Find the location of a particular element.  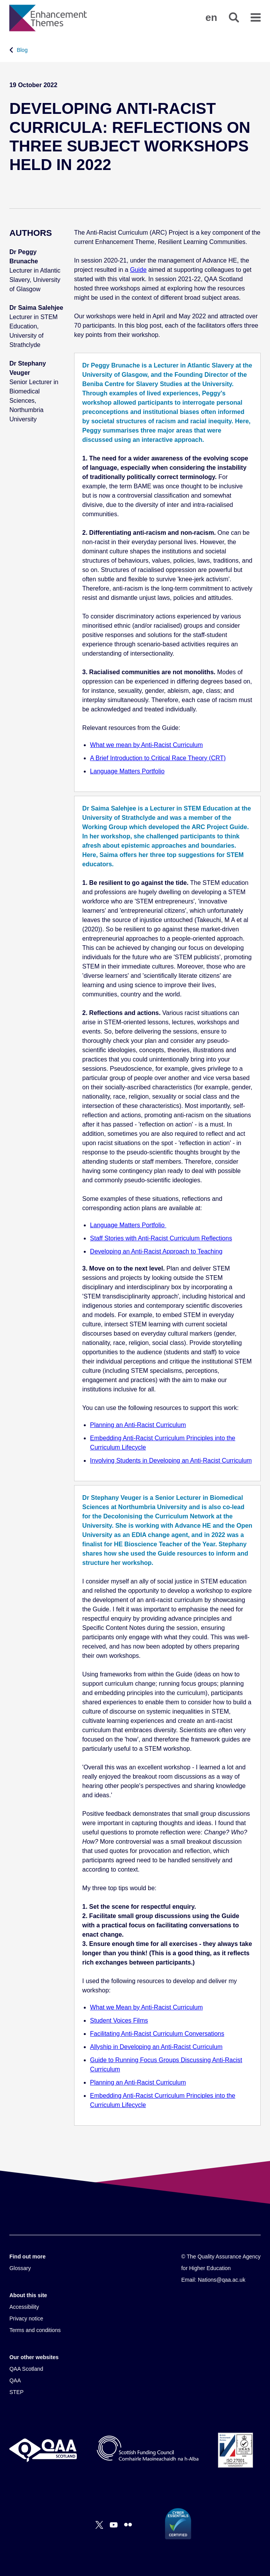

Terms and conditions is located at coordinates (35, 2330).